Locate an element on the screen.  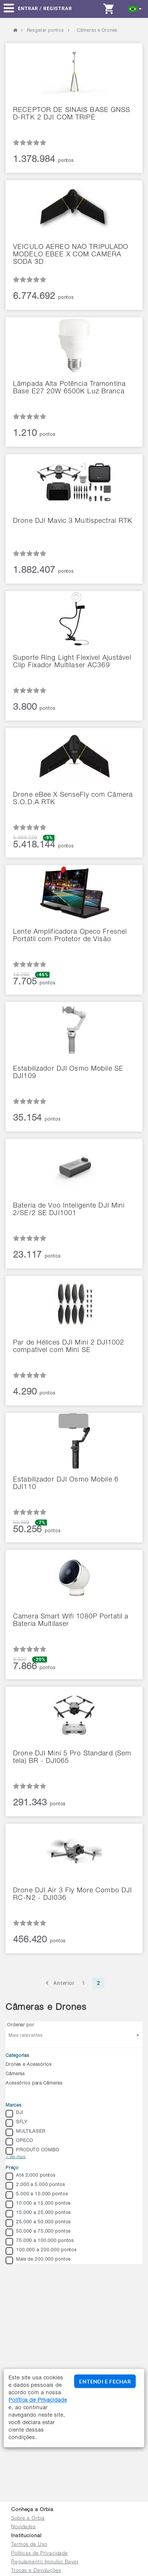
OPECO is located at coordinates (19, 2141).